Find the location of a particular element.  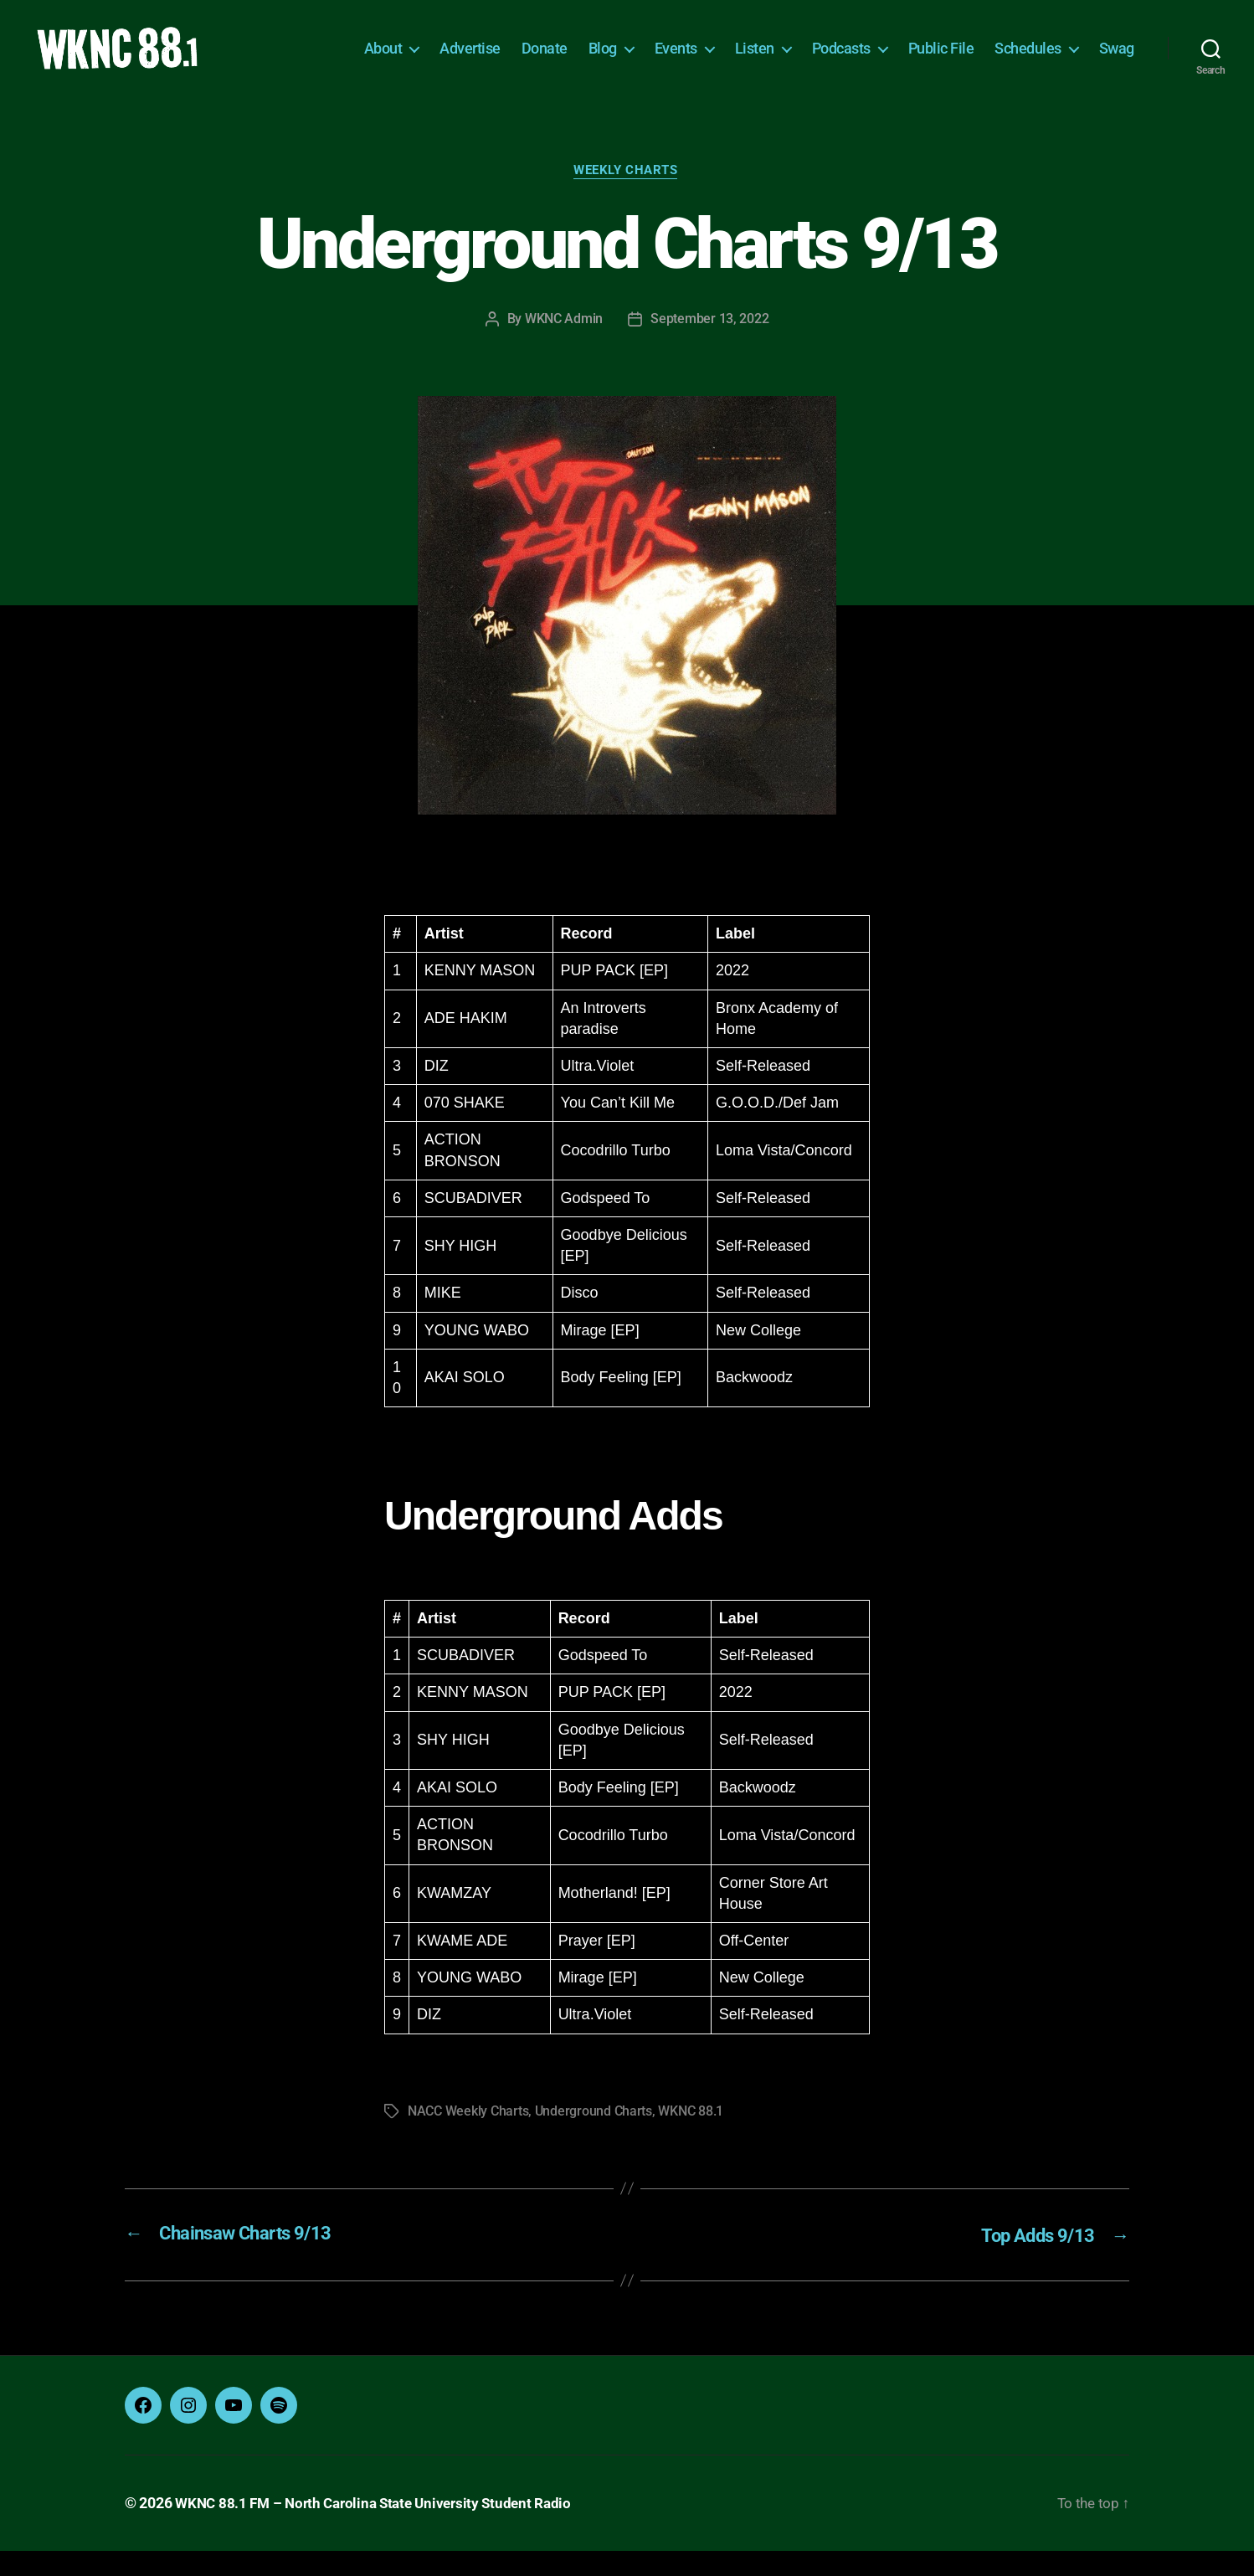

Swag is located at coordinates (1116, 60).